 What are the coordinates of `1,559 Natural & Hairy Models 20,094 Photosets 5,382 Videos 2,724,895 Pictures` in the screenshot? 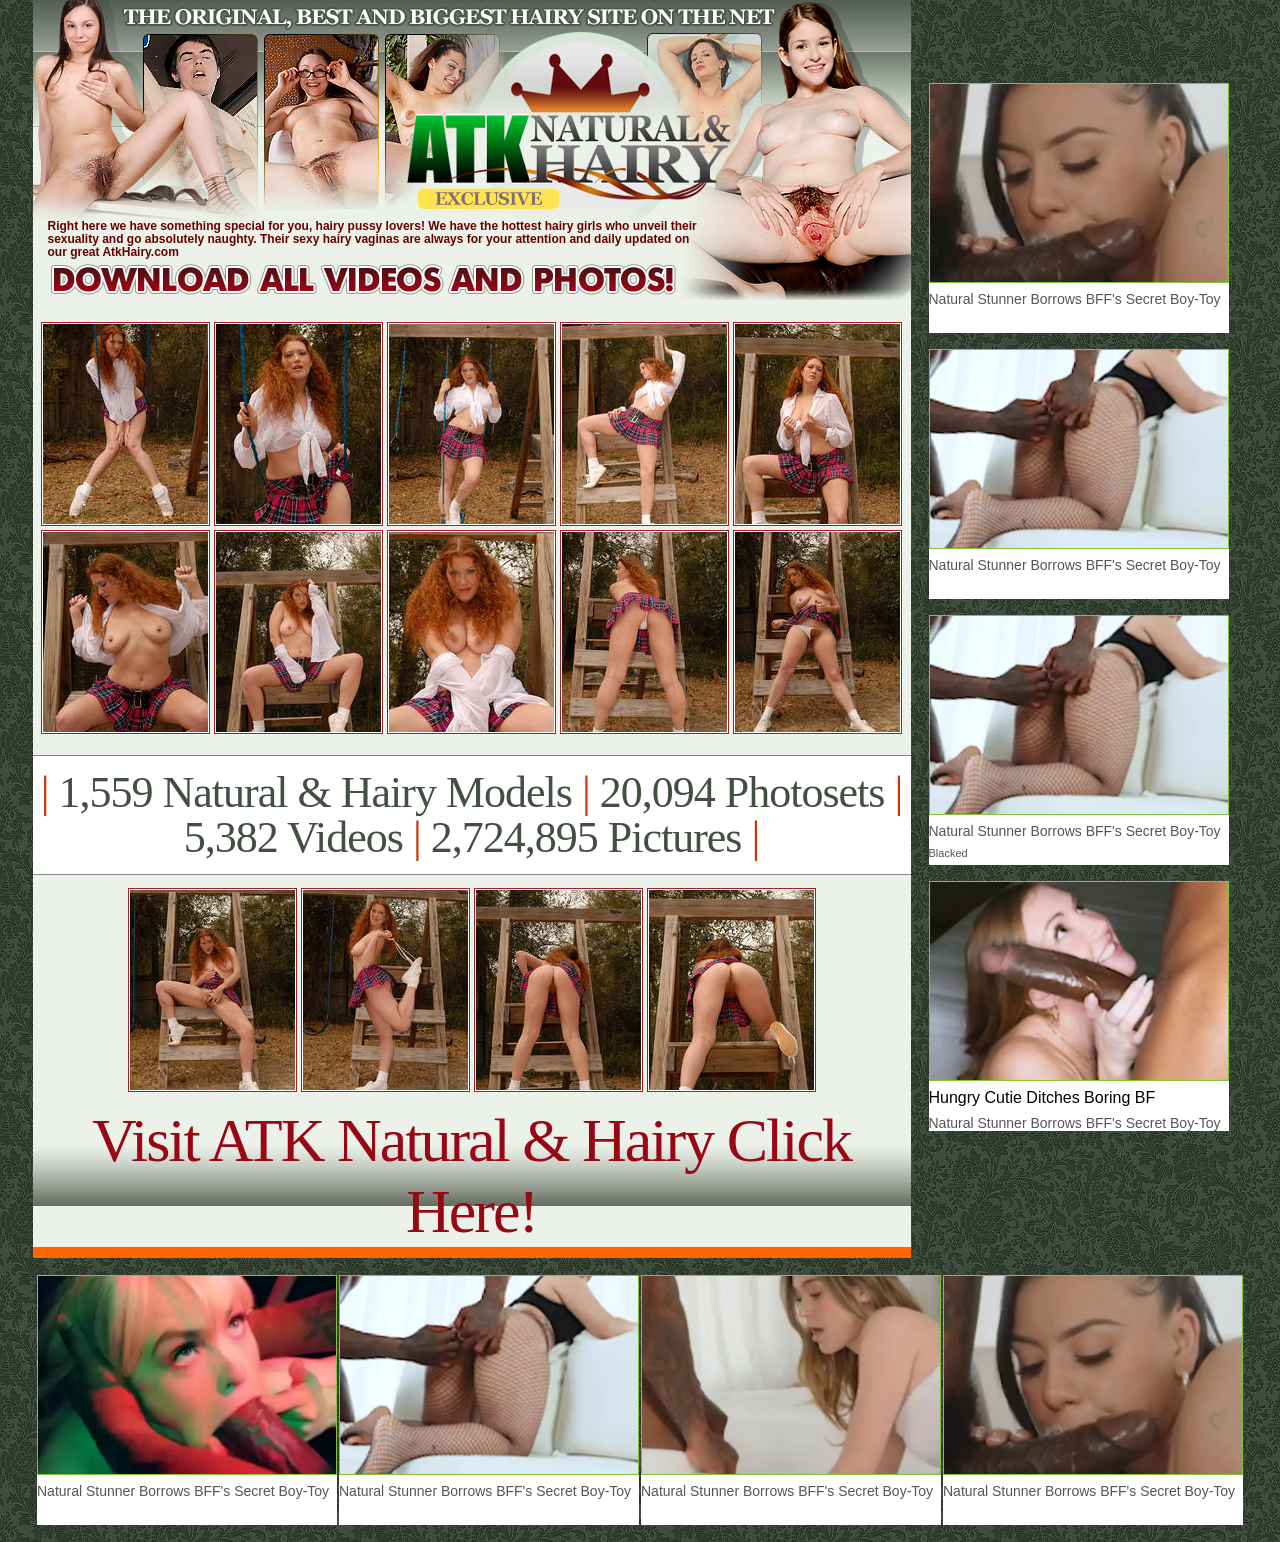 It's located at (471, 815).